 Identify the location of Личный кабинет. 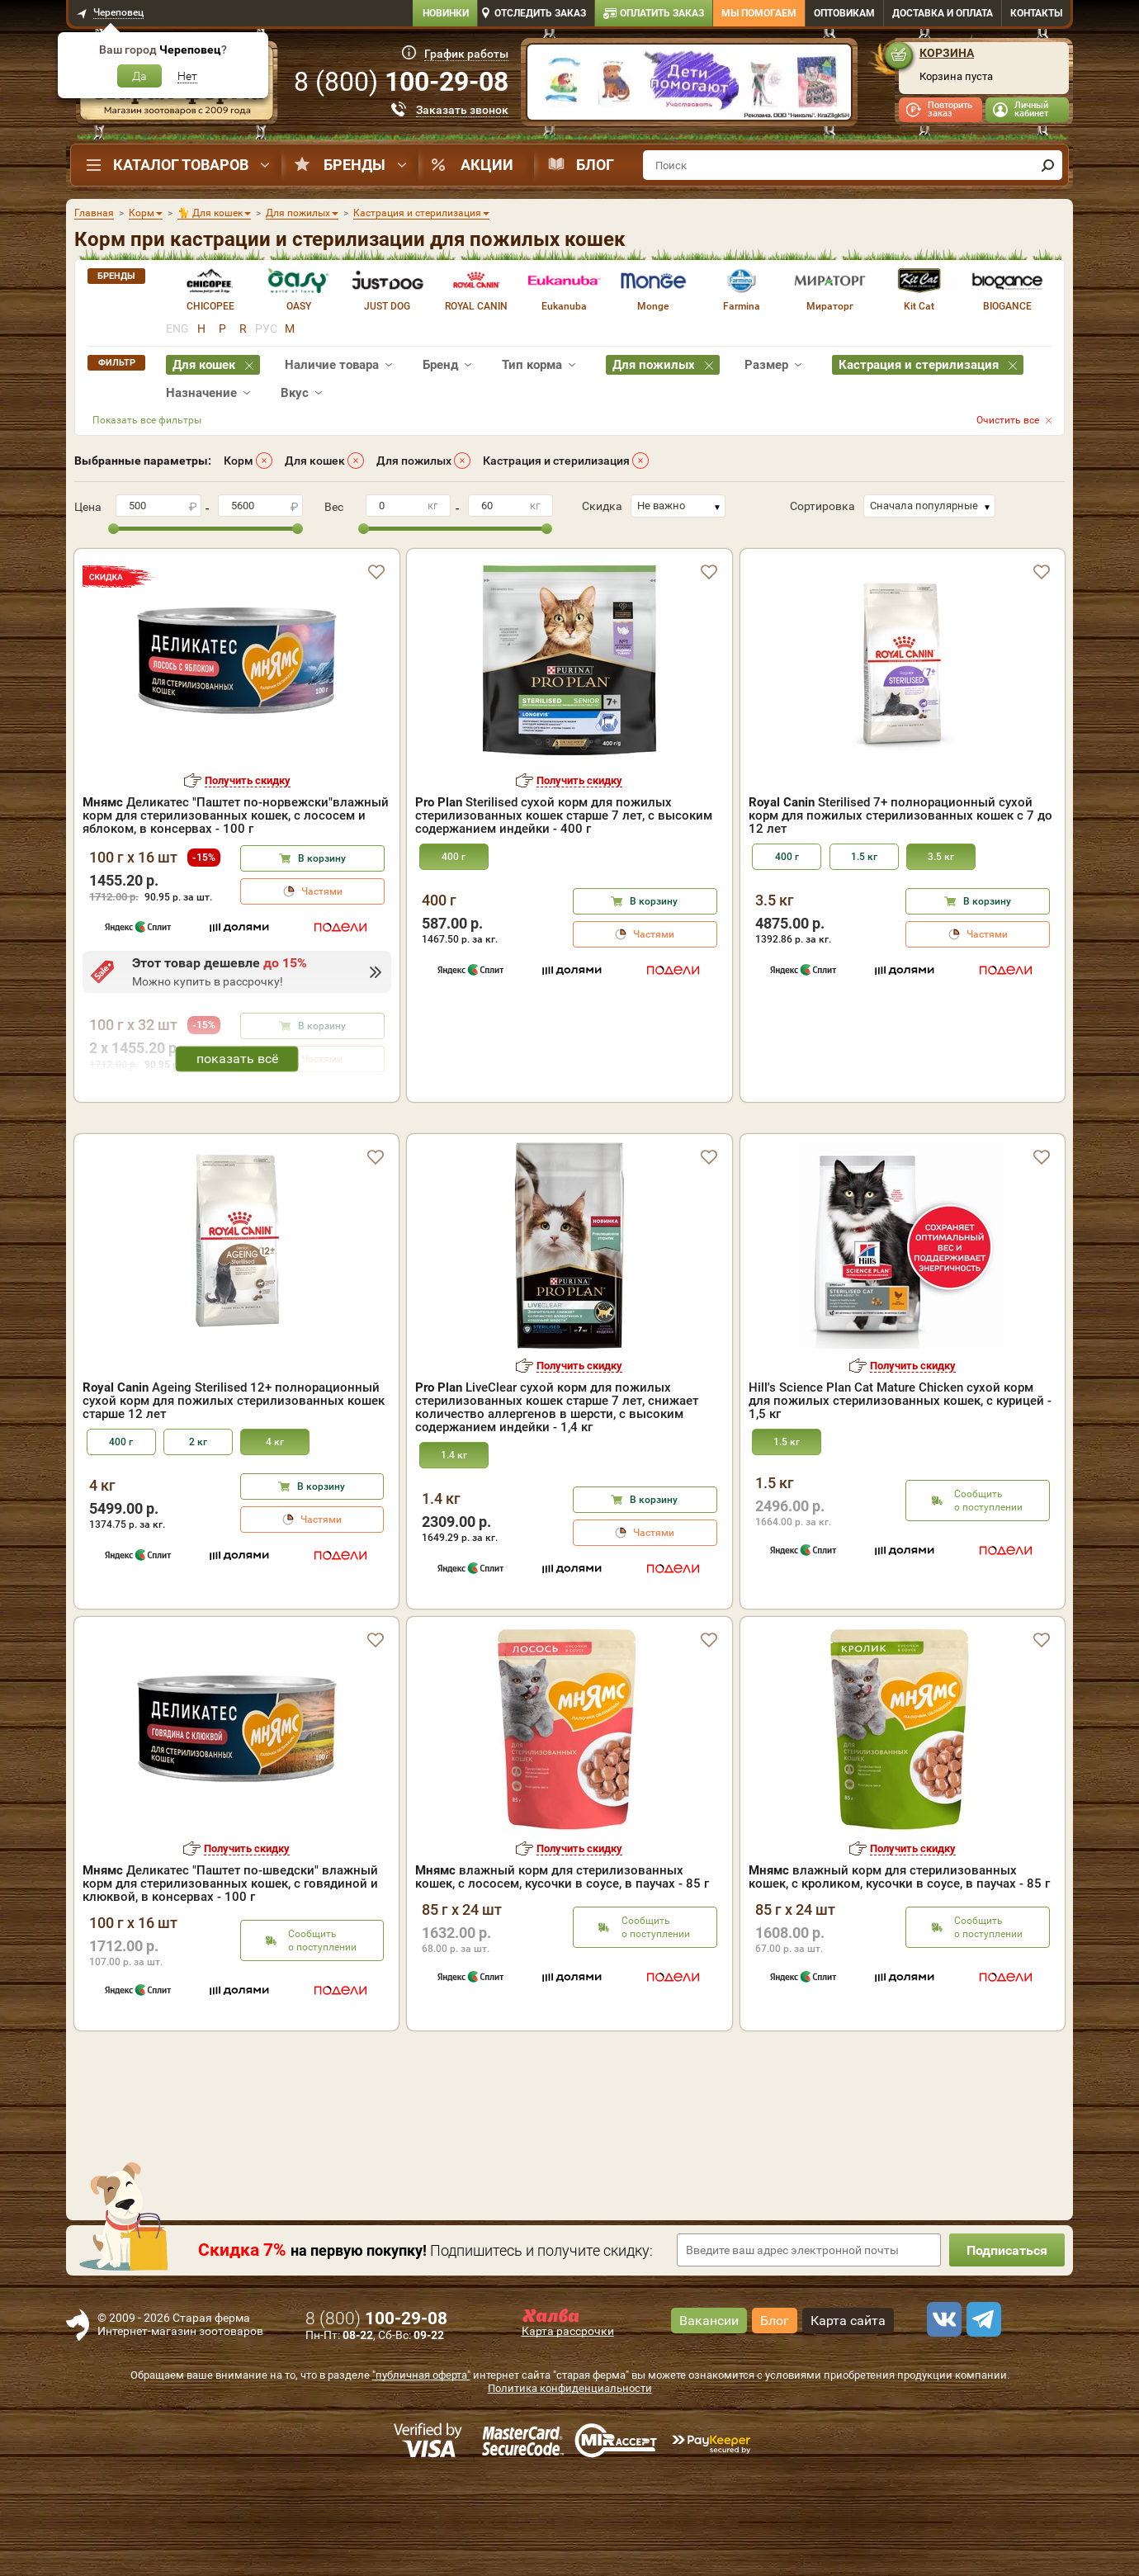
(1031, 109).